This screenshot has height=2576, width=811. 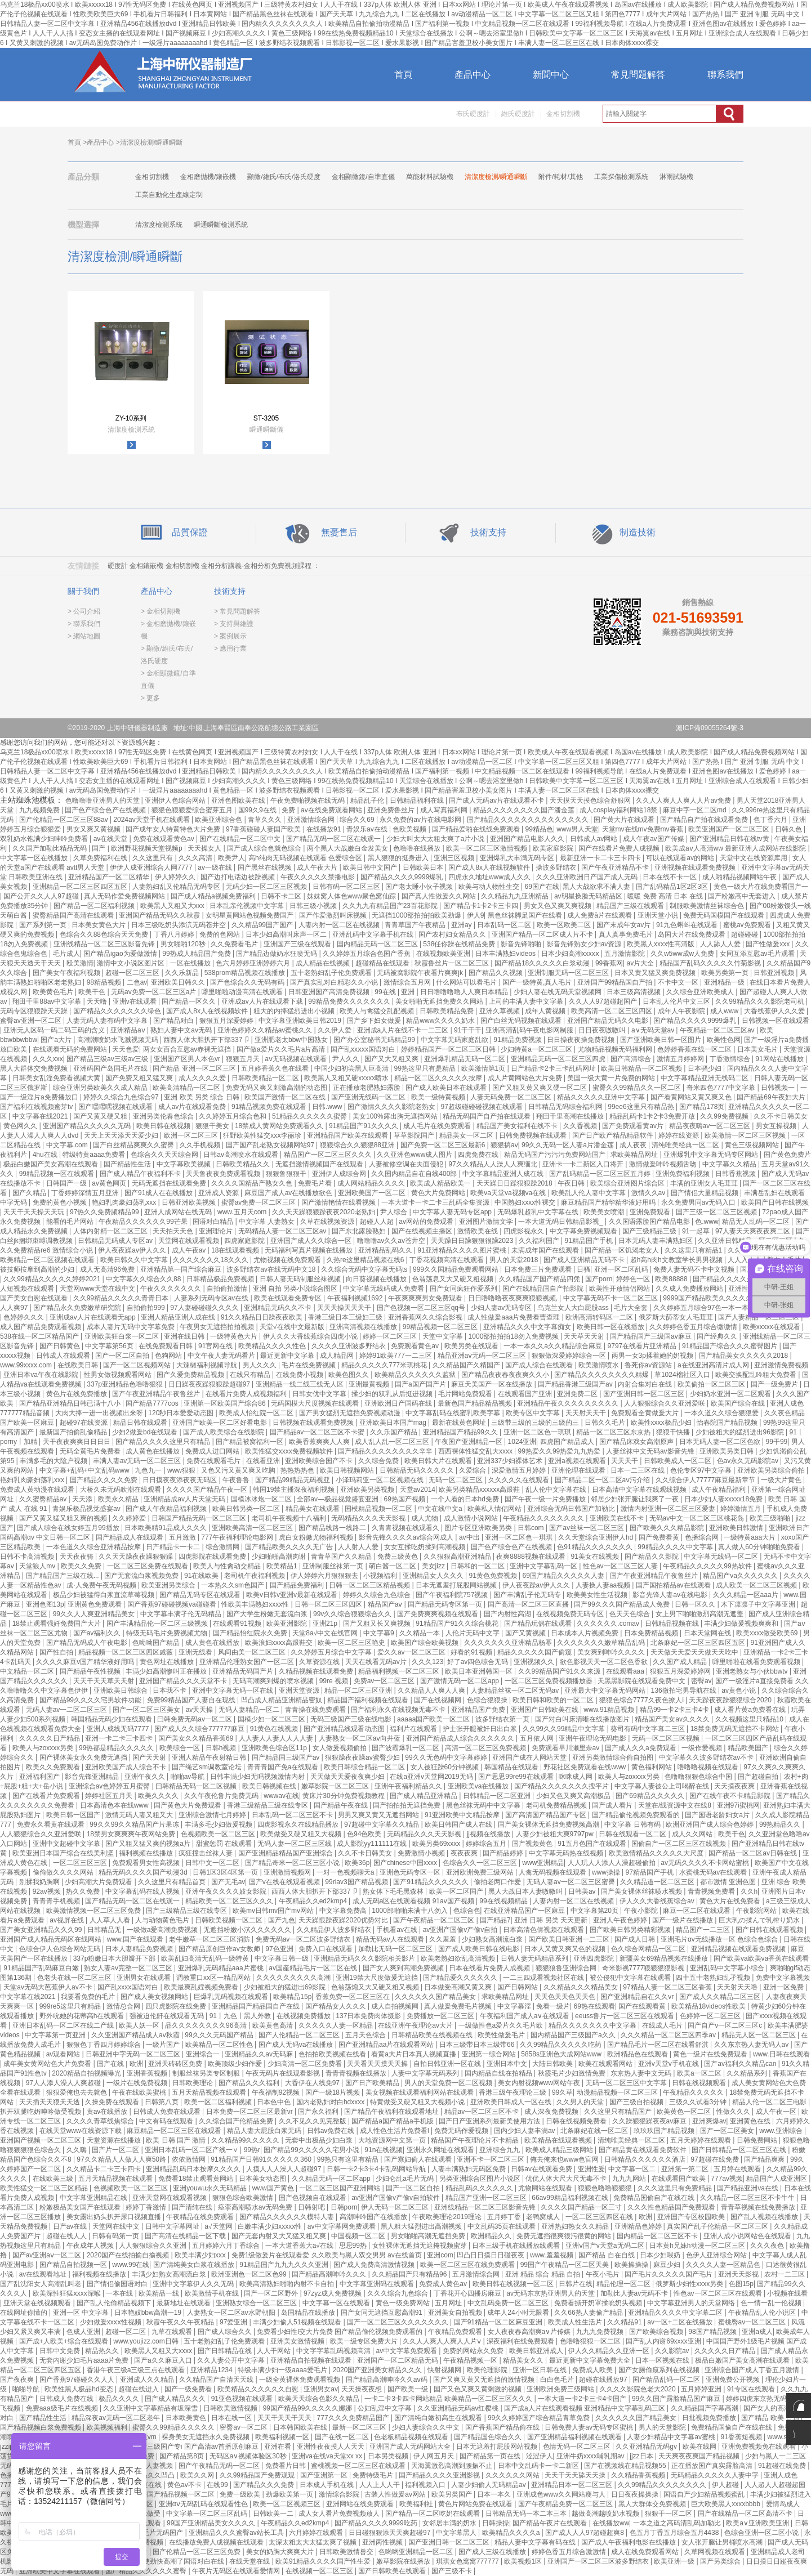 What do you see at coordinates (356, 1298) in the screenshot?
I see `午夜福利视频1692` at bounding box center [356, 1298].